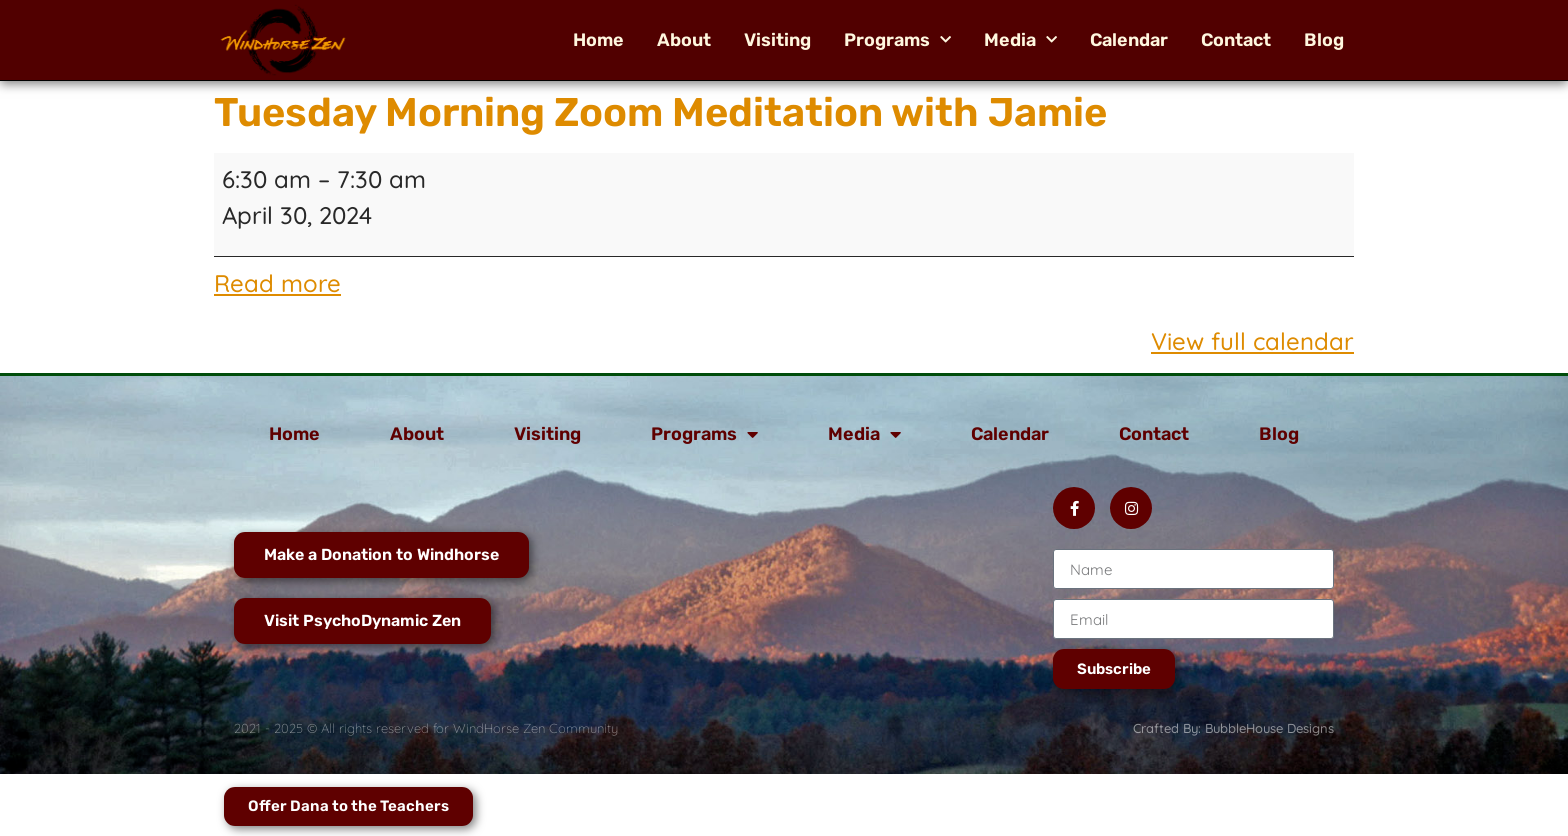 The width and height of the screenshot is (1568, 836). I want to click on Visiting, so click(777, 40).